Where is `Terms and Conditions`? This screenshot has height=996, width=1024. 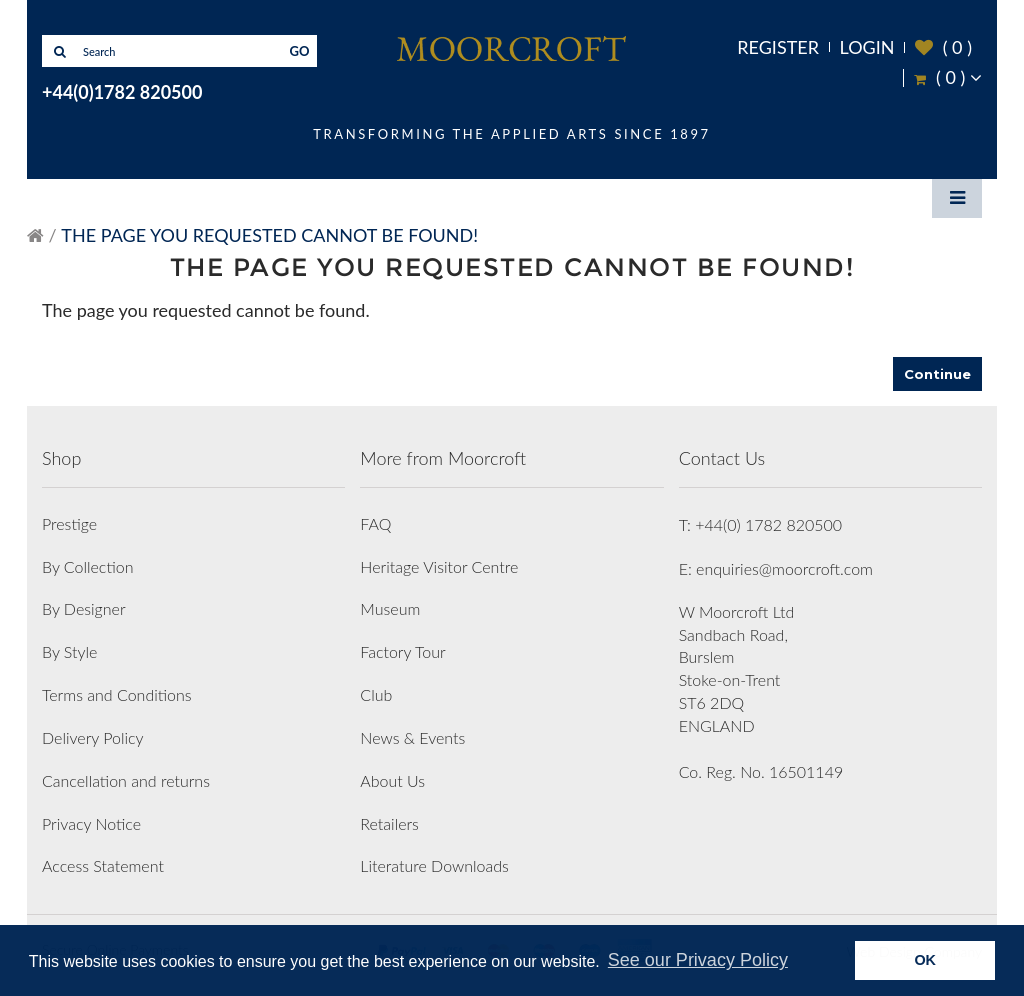
Terms and Conditions is located at coordinates (117, 694).